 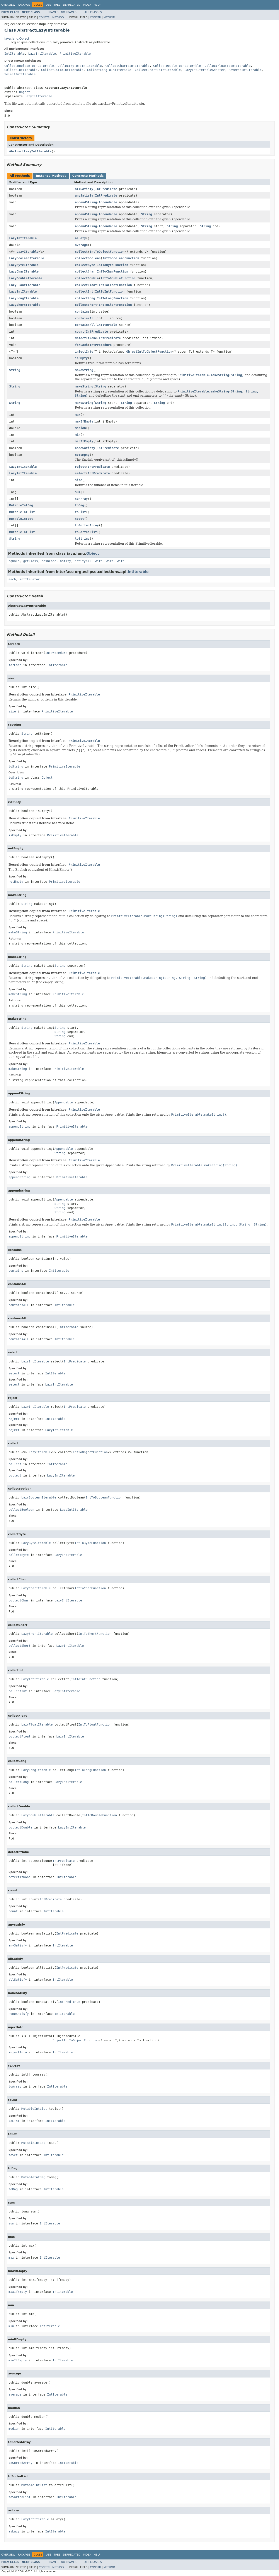 I want to click on collectLong, so click(x=85, y=298).